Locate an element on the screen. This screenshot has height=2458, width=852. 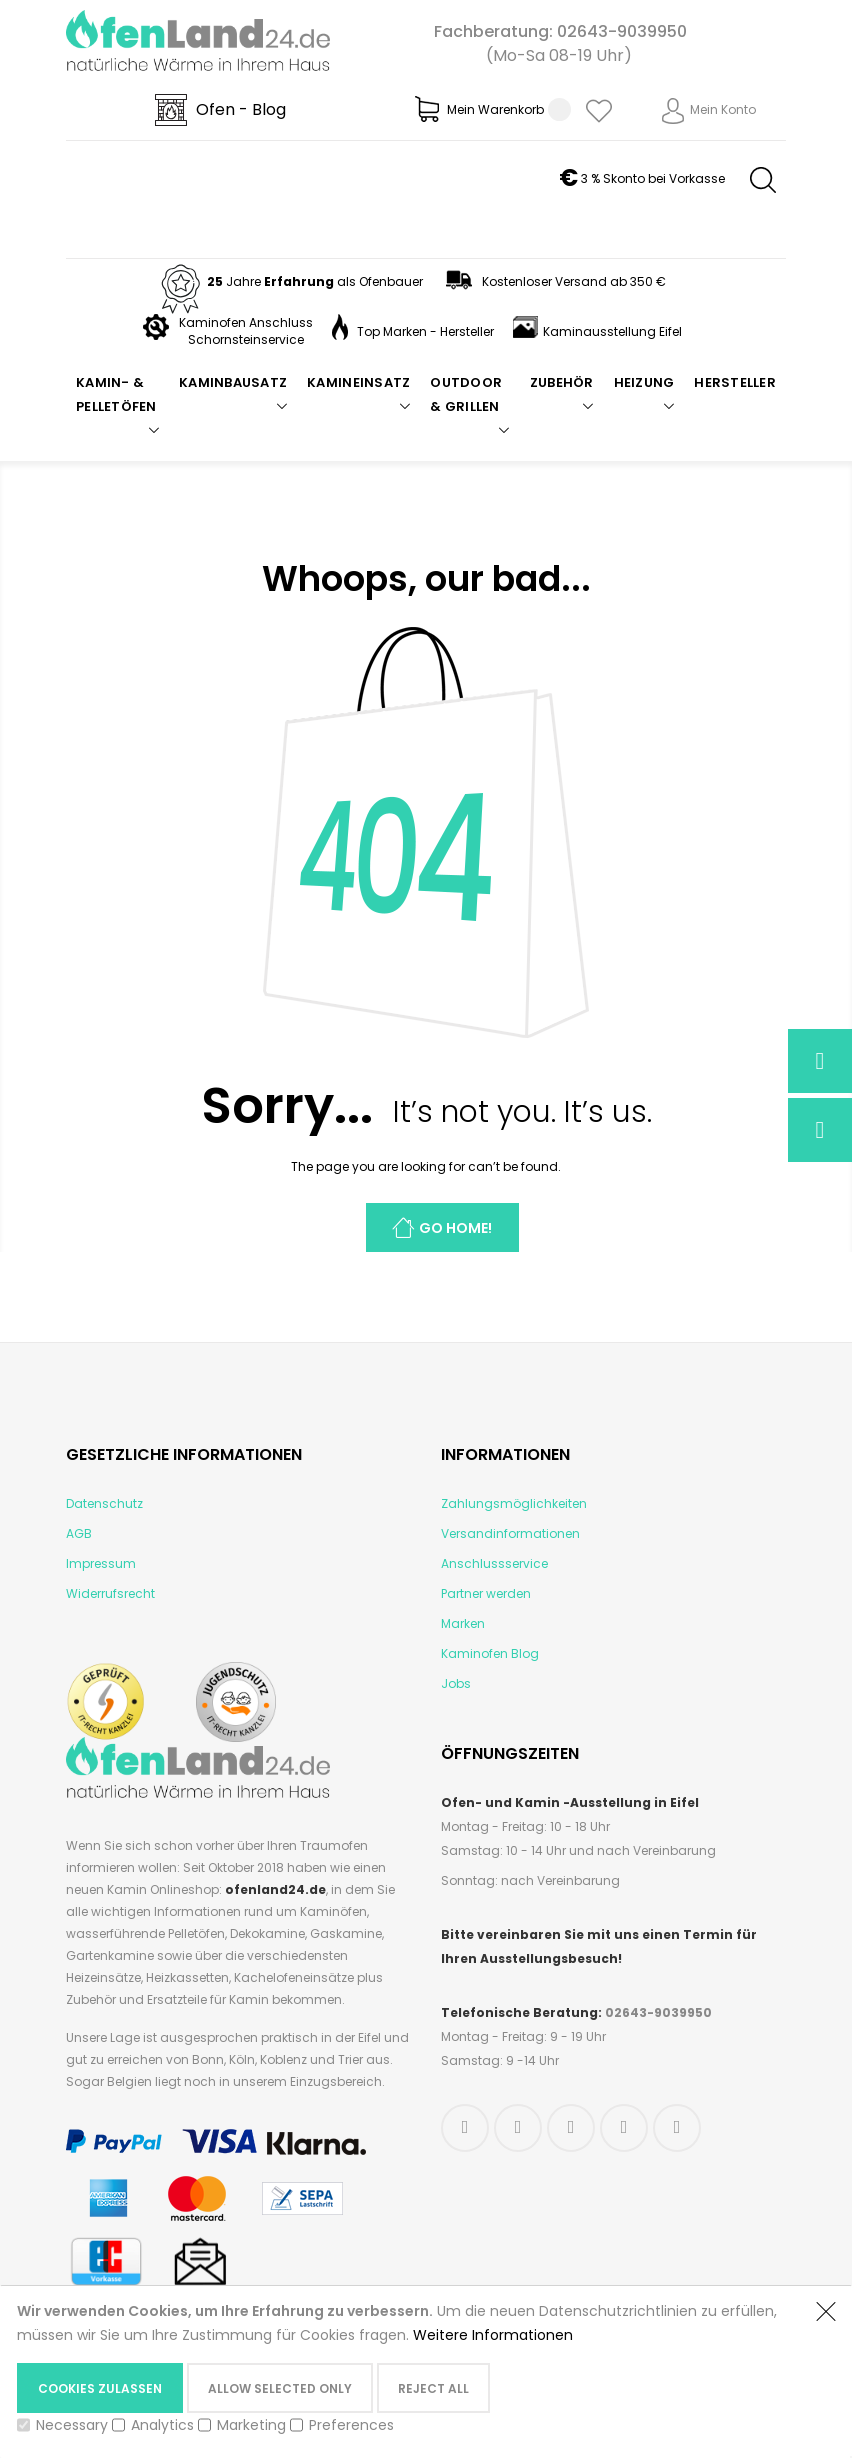
Marketing is located at coordinates (251, 2425).